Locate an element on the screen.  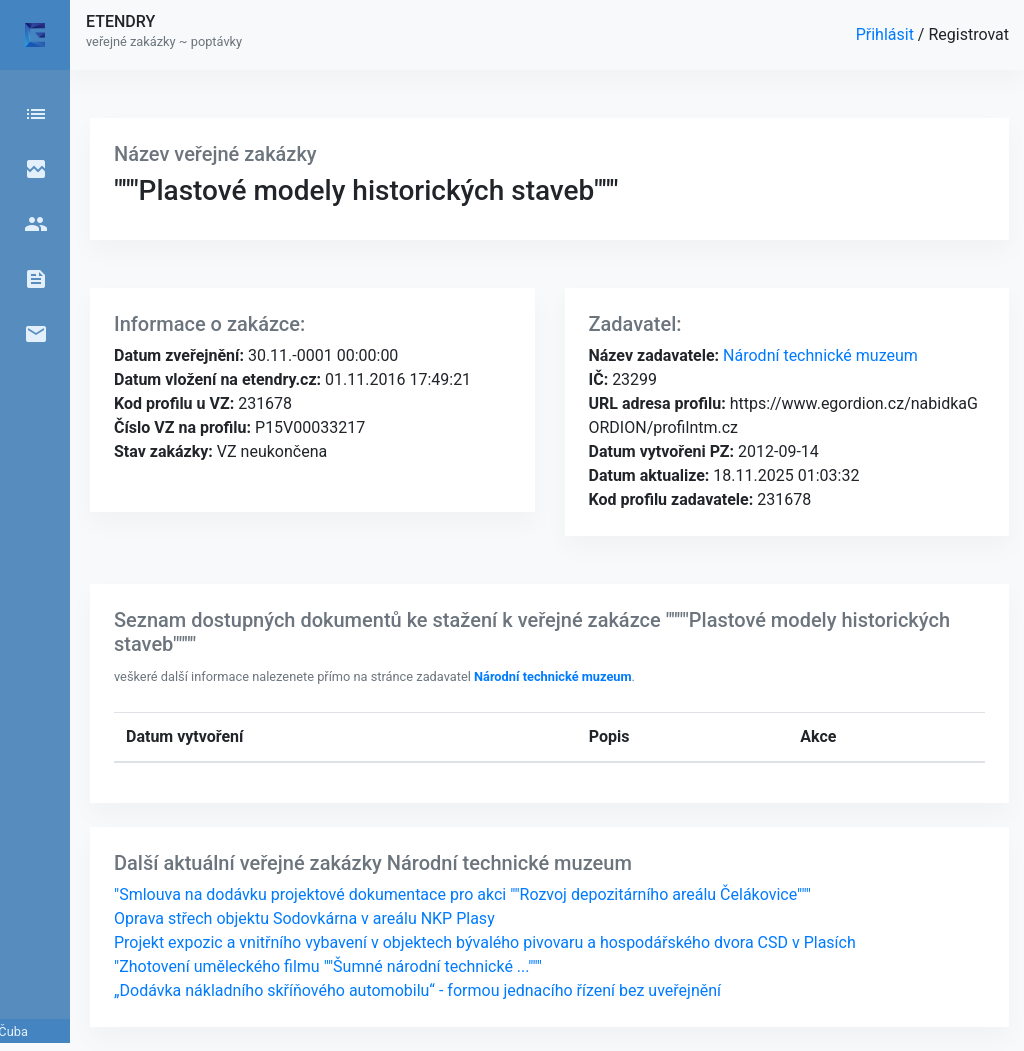
Národní technické muzeum is located at coordinates (818, 355).